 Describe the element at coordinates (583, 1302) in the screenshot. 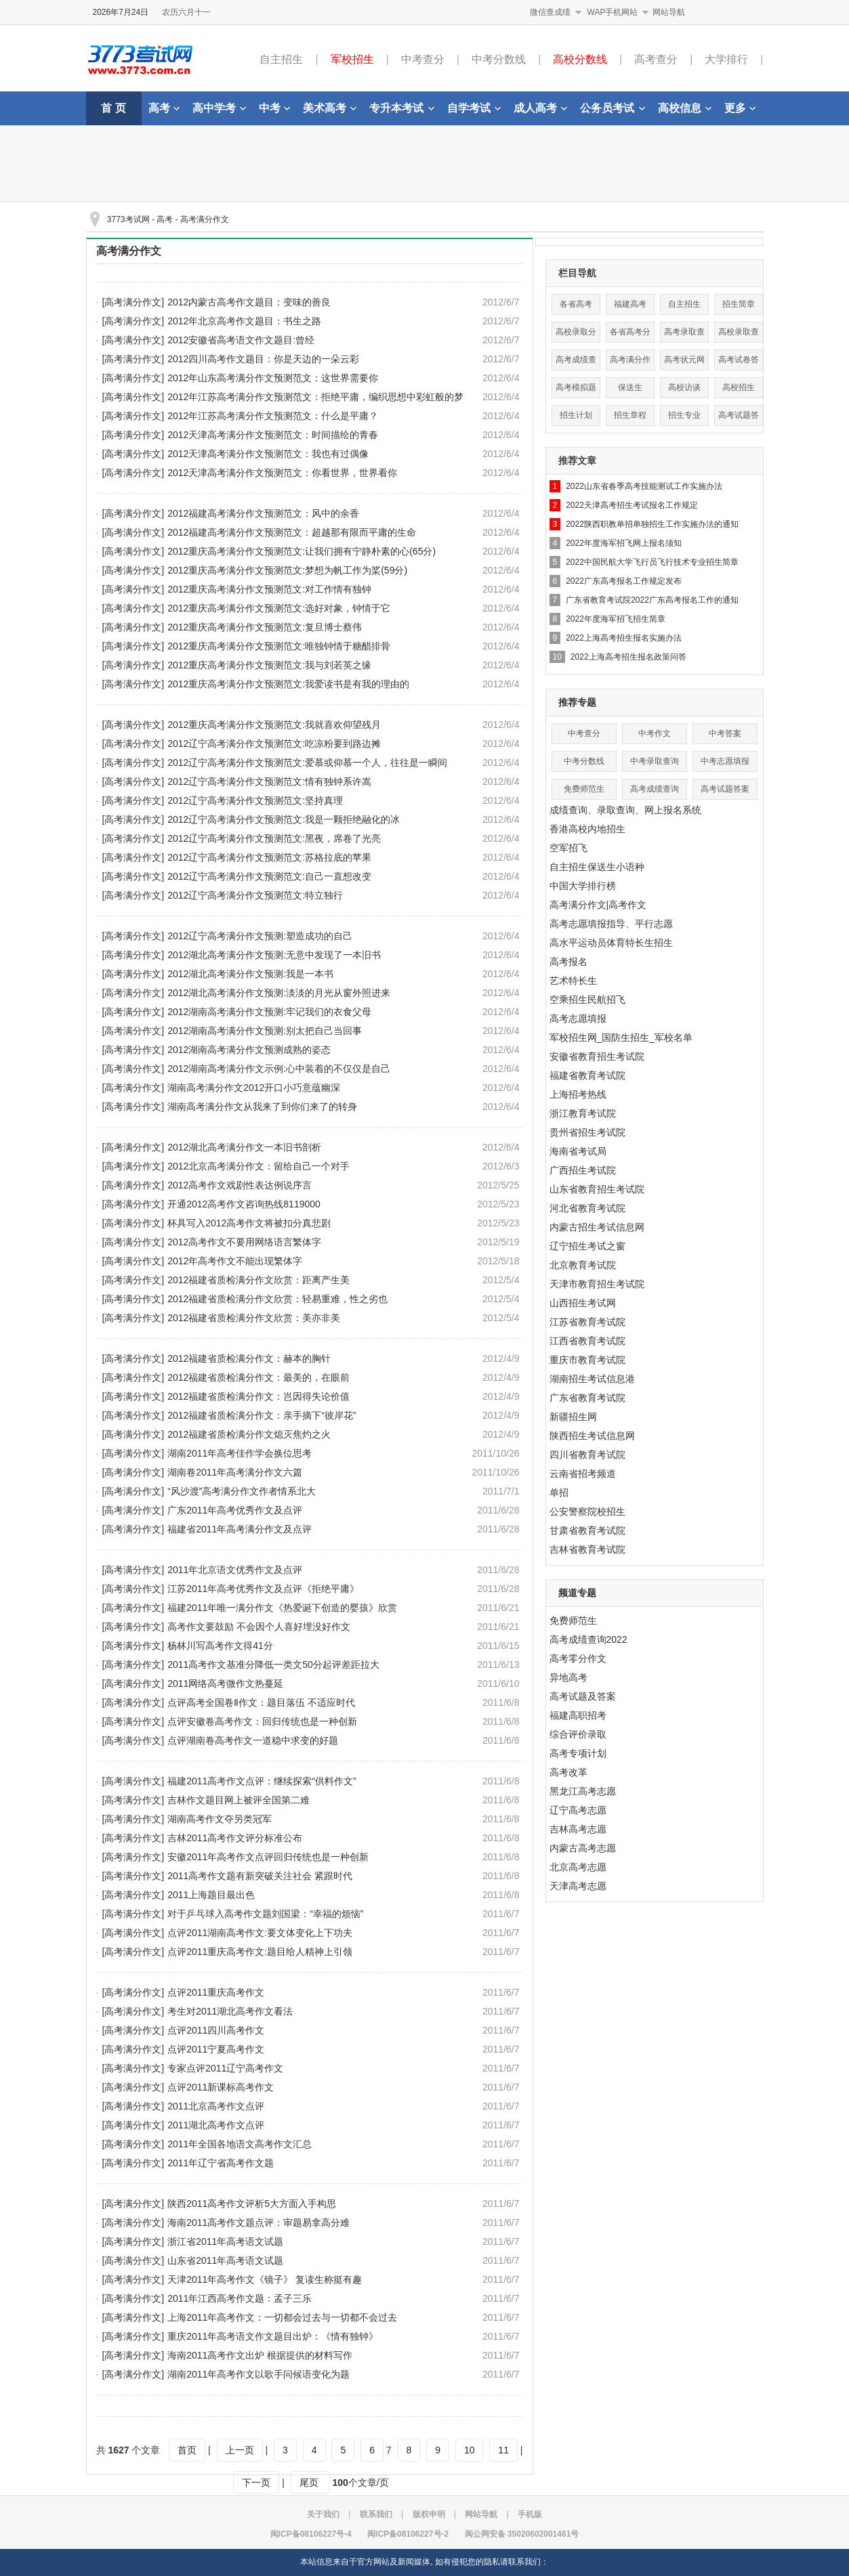

I see `山西招生考试网` at that location.